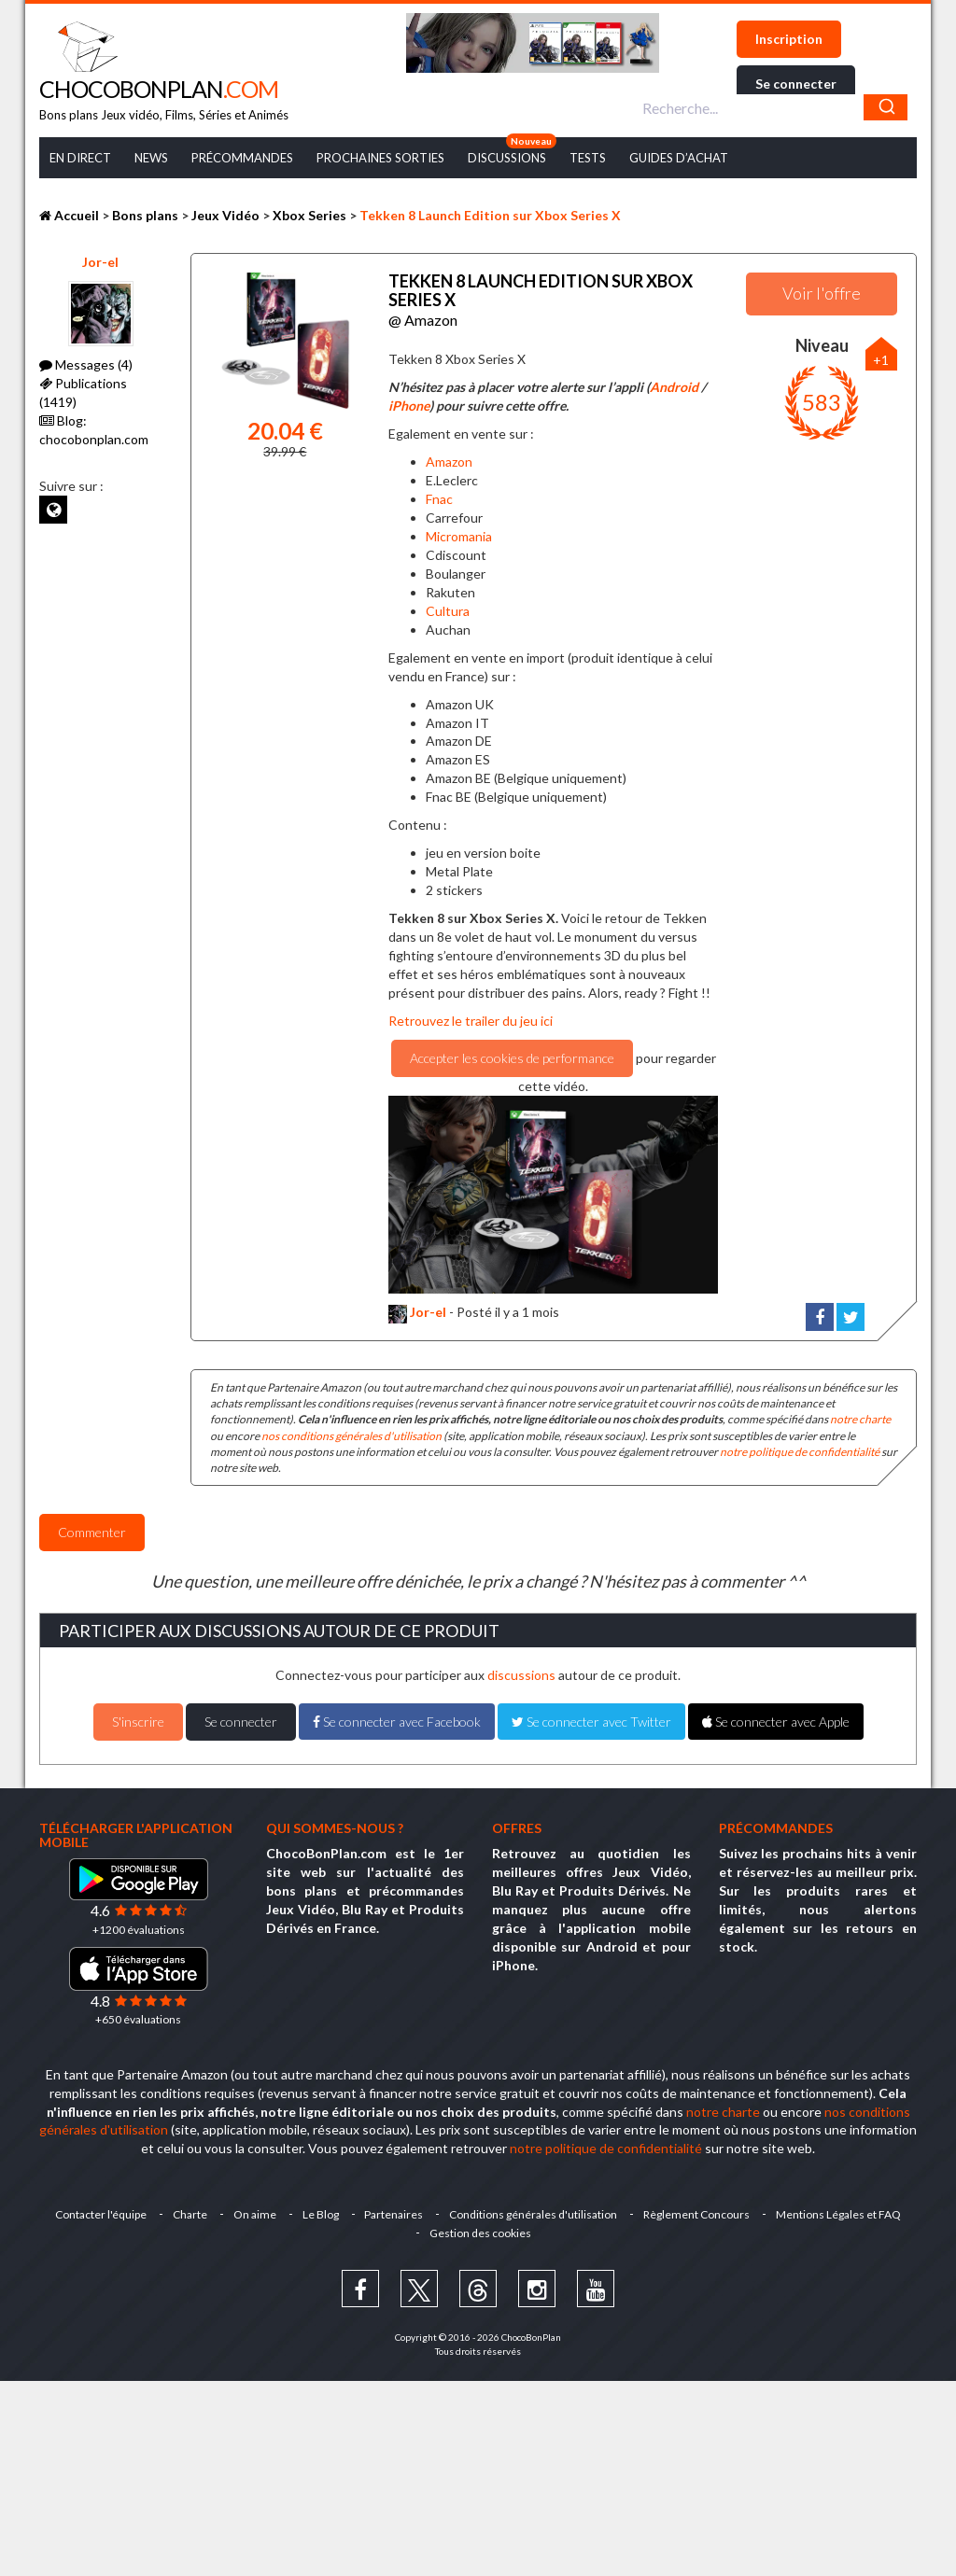 The width and height of the screenshot is (956, 2576). What do you see at coordinates (254, 2214) in the screenshot?
I see `On aime` at bounding box center [254, 2214].